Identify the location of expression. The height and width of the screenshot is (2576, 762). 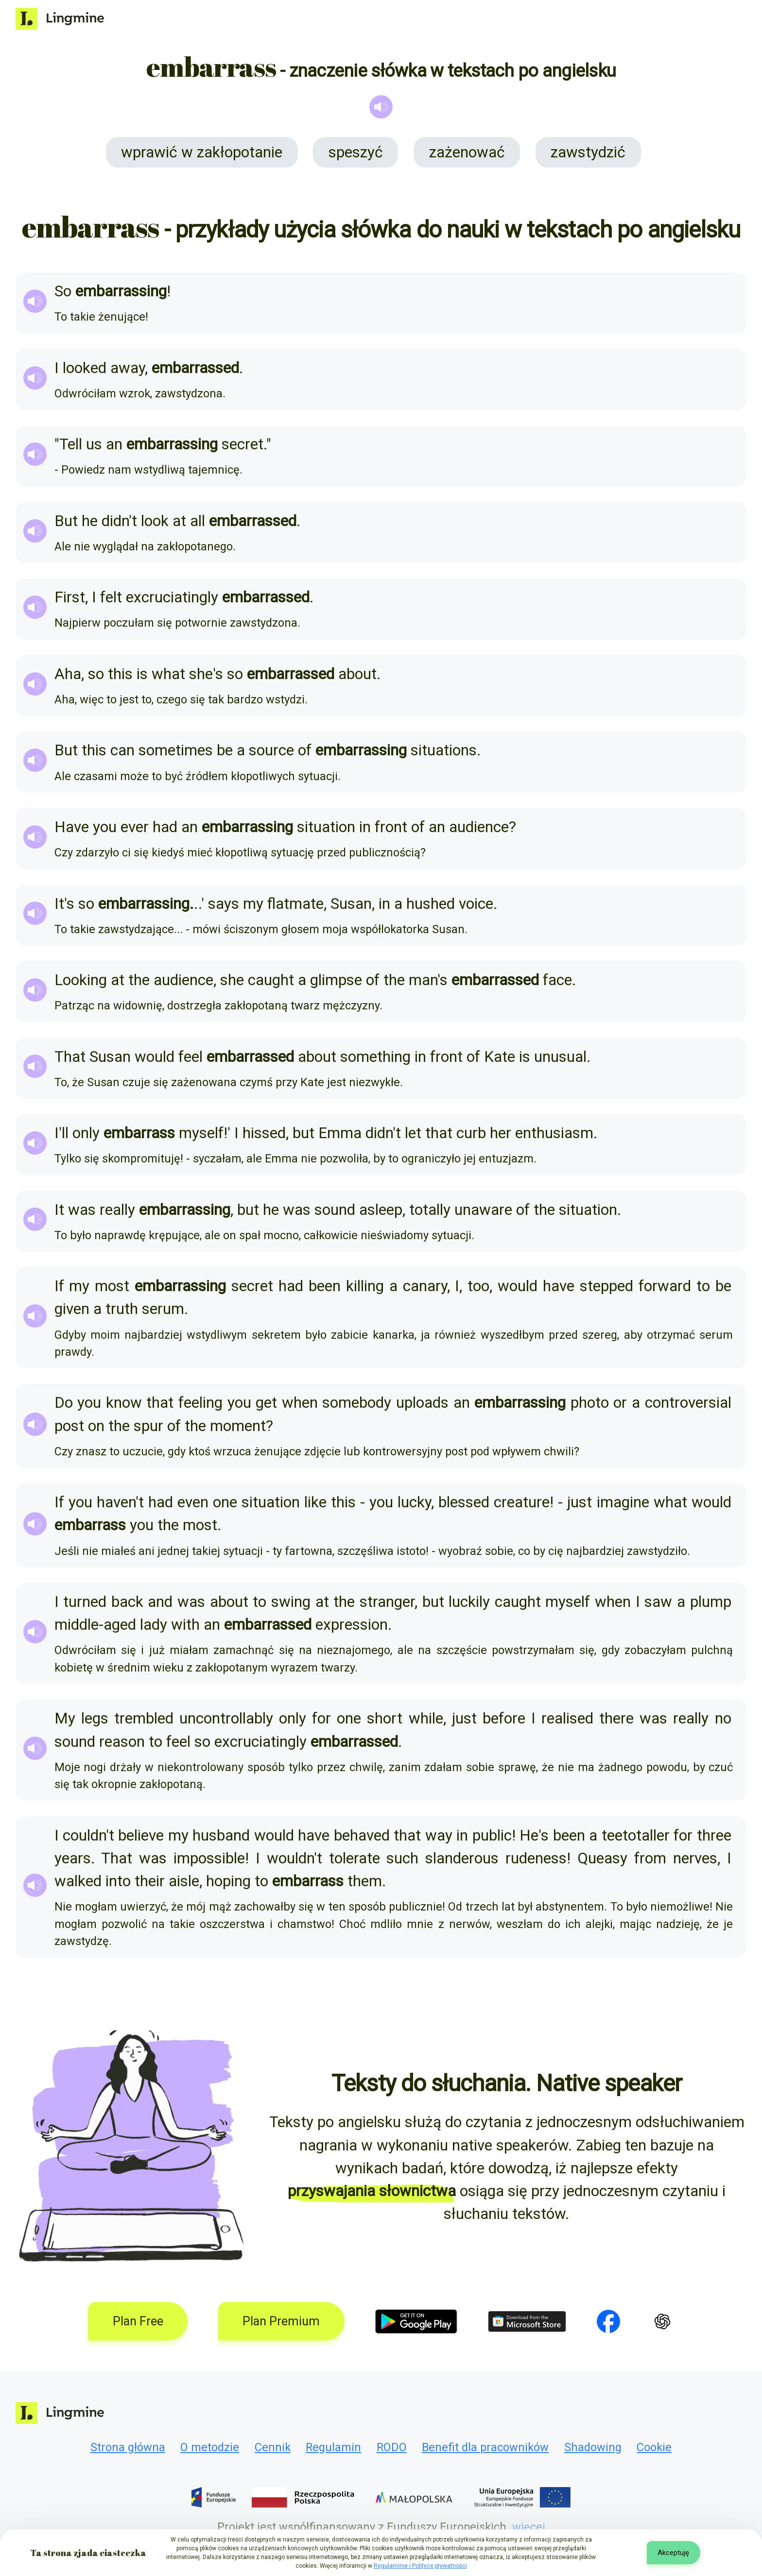
(351, 1625).